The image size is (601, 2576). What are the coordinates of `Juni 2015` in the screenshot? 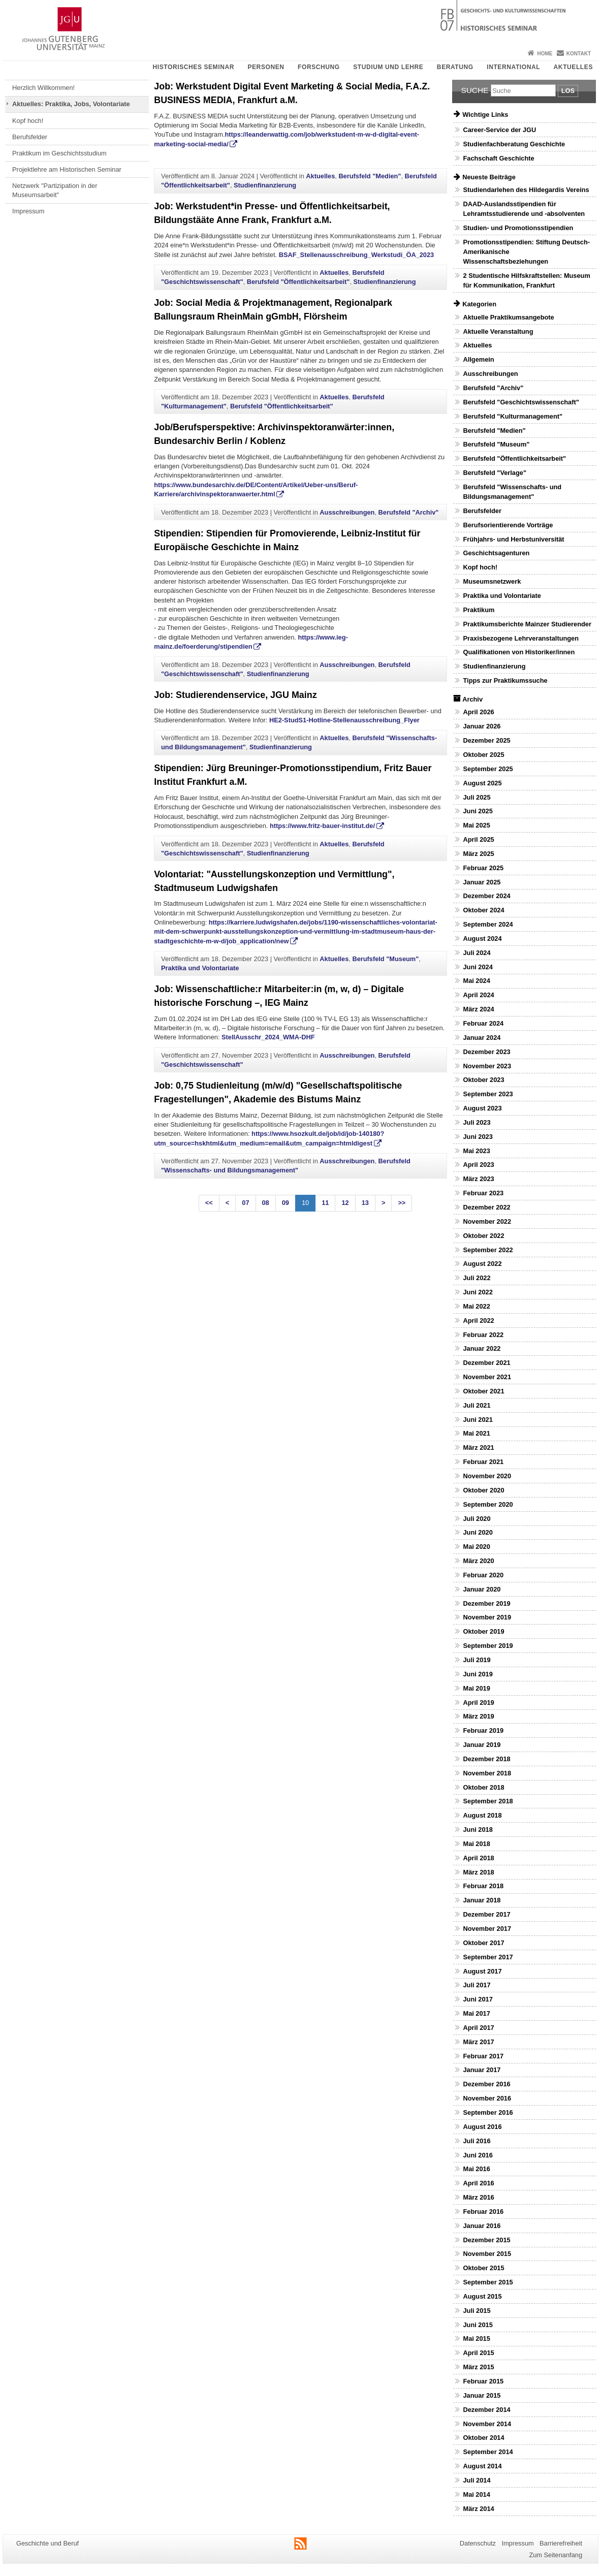 It's located at (477, 2325).